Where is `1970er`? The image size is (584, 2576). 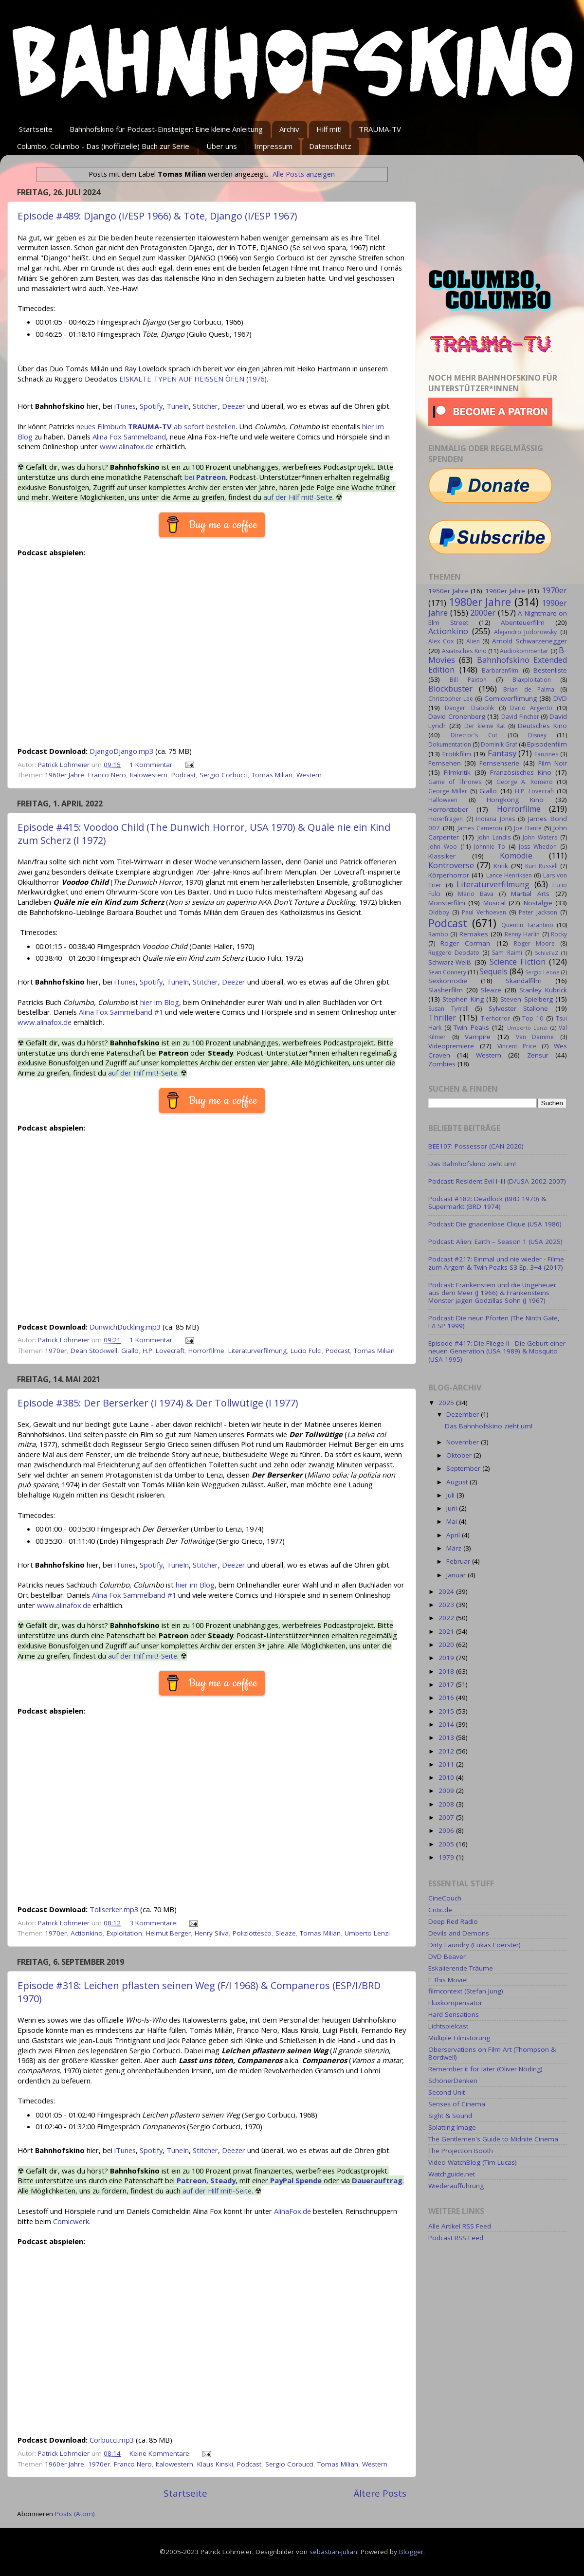 1970er is located at coordinates (56, 1350).